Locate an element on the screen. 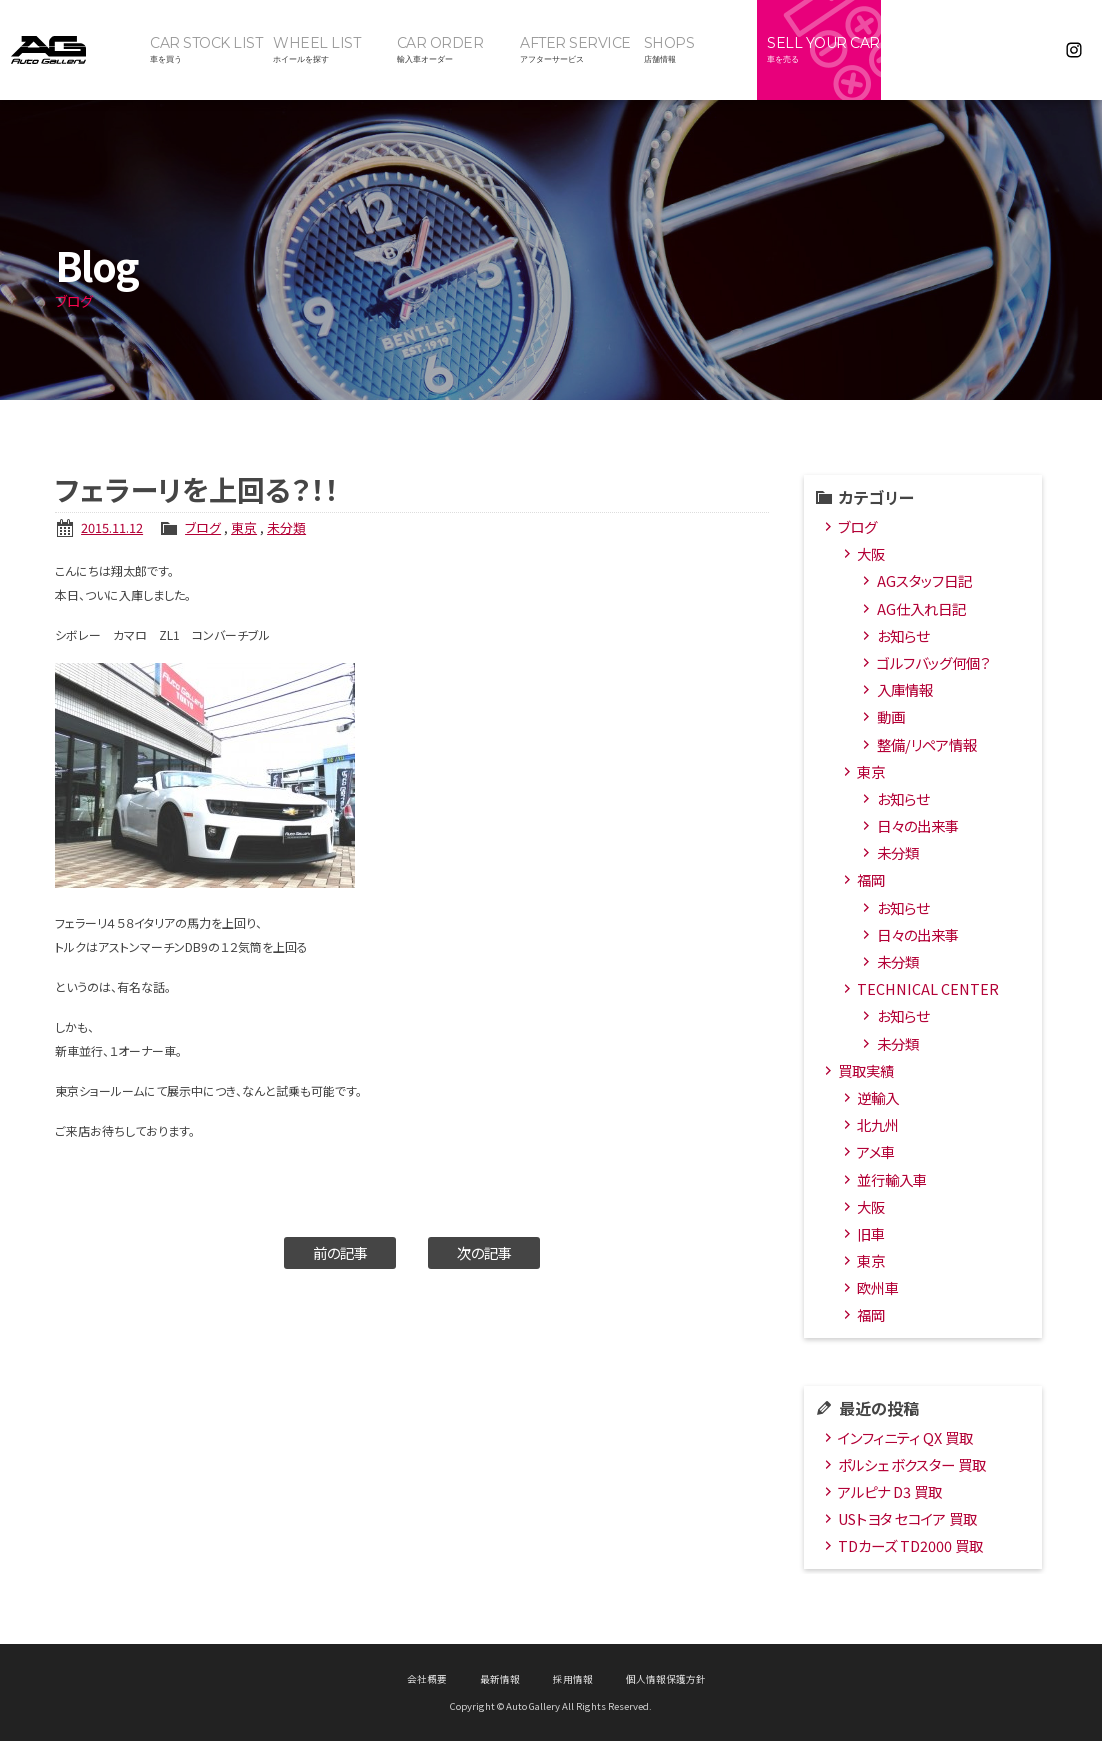  北九州 is located at coordinates (878, 1124).